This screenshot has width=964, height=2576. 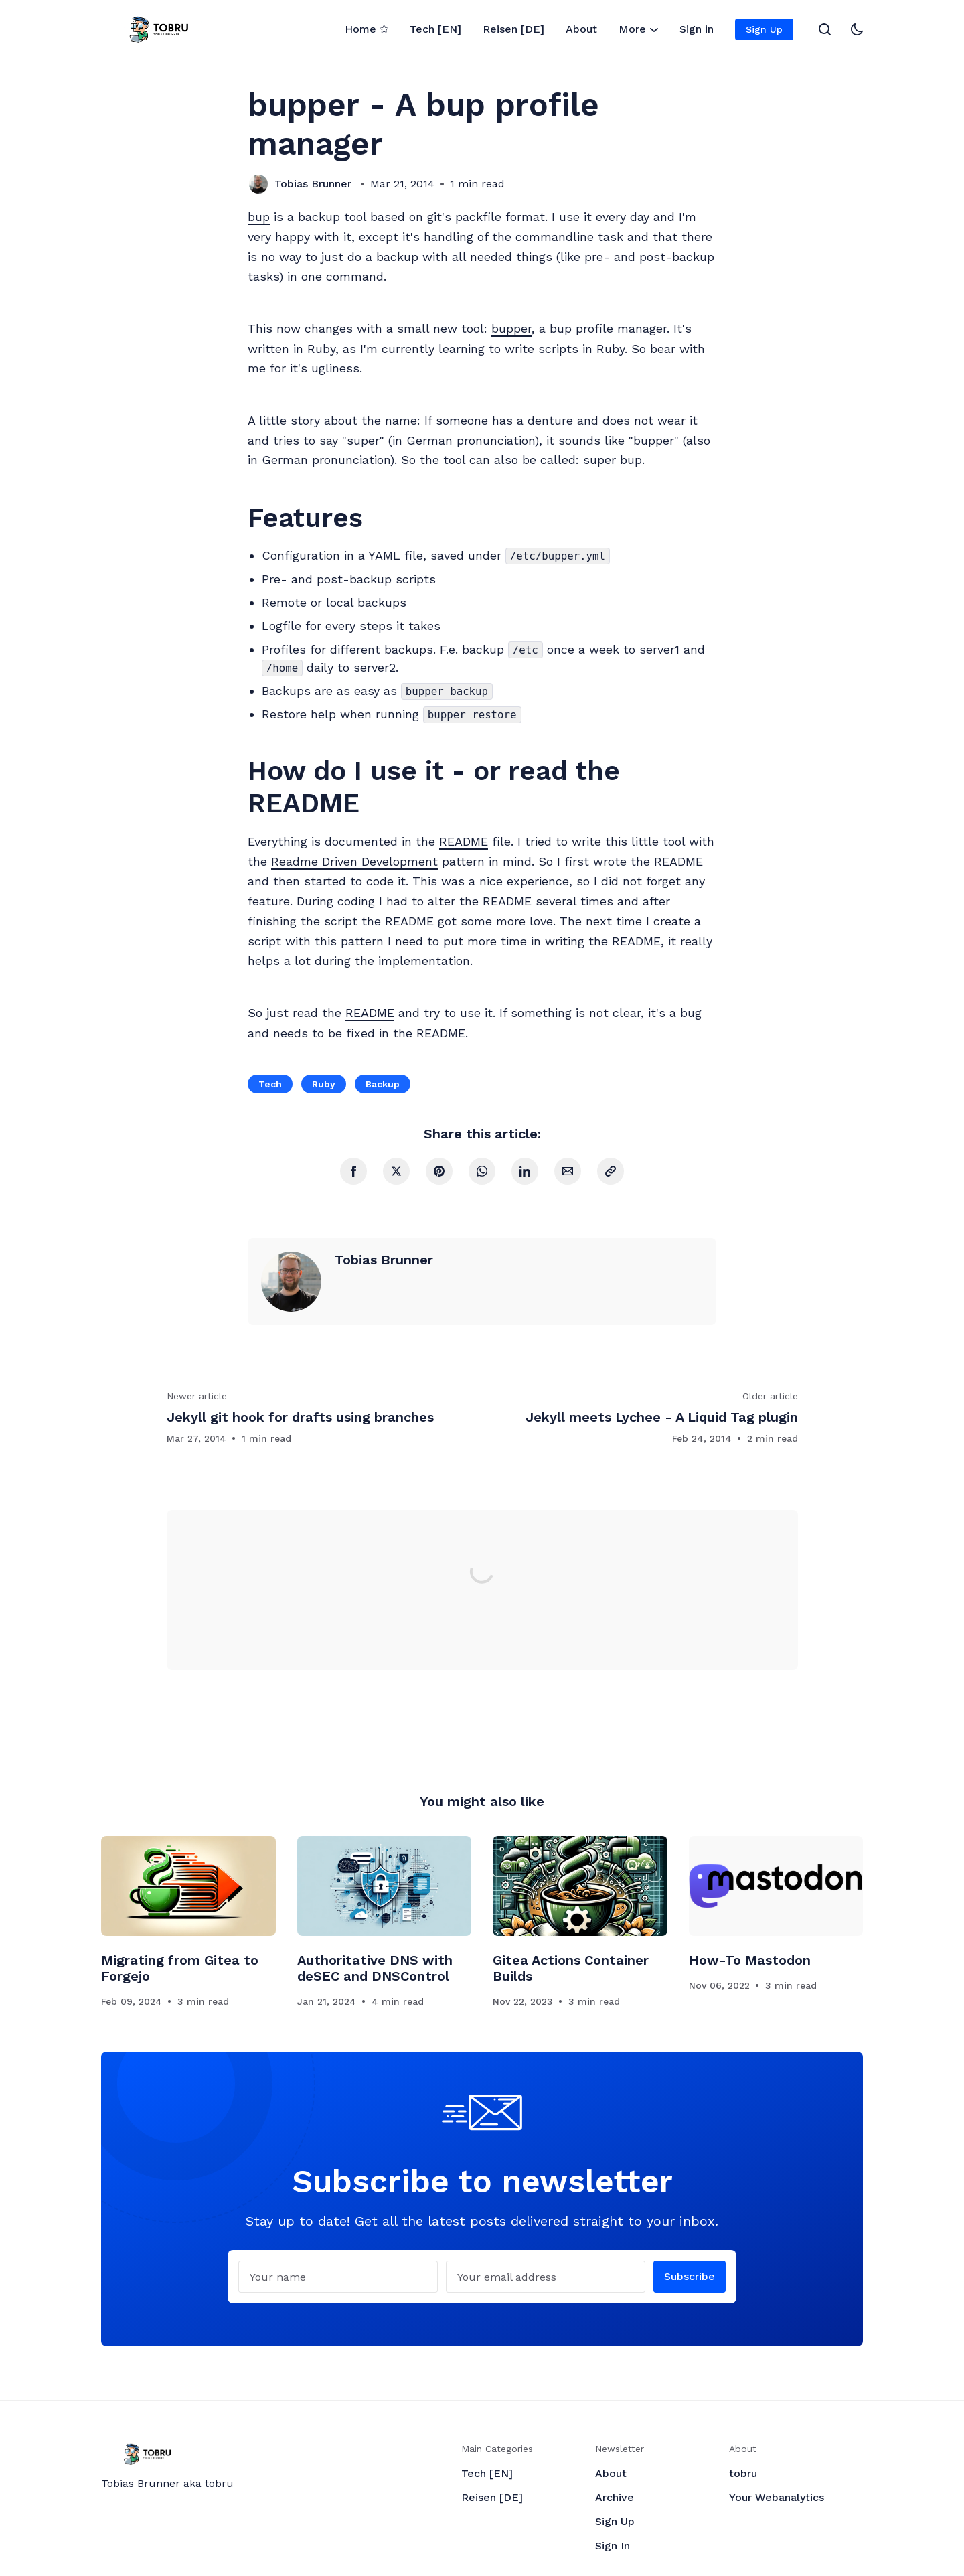 What do you see at coordinates (366, 29) in the screenshot?
I see `[menuitem]` at bounding box center [366, 29].